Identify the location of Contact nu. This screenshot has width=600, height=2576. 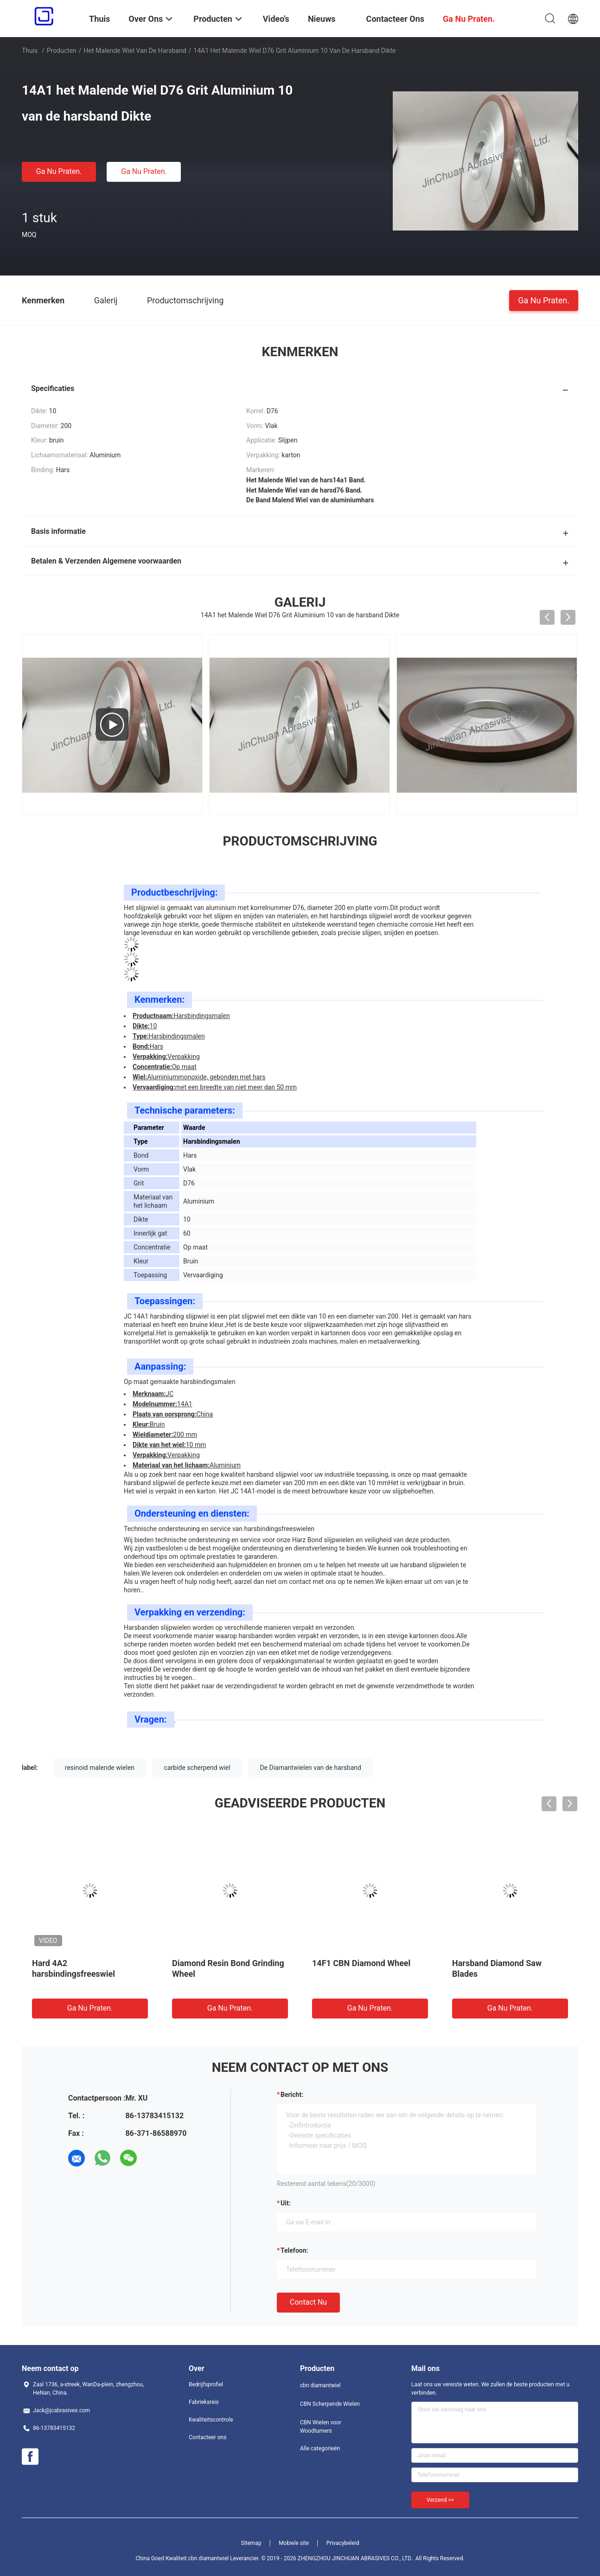
(308, 2302).